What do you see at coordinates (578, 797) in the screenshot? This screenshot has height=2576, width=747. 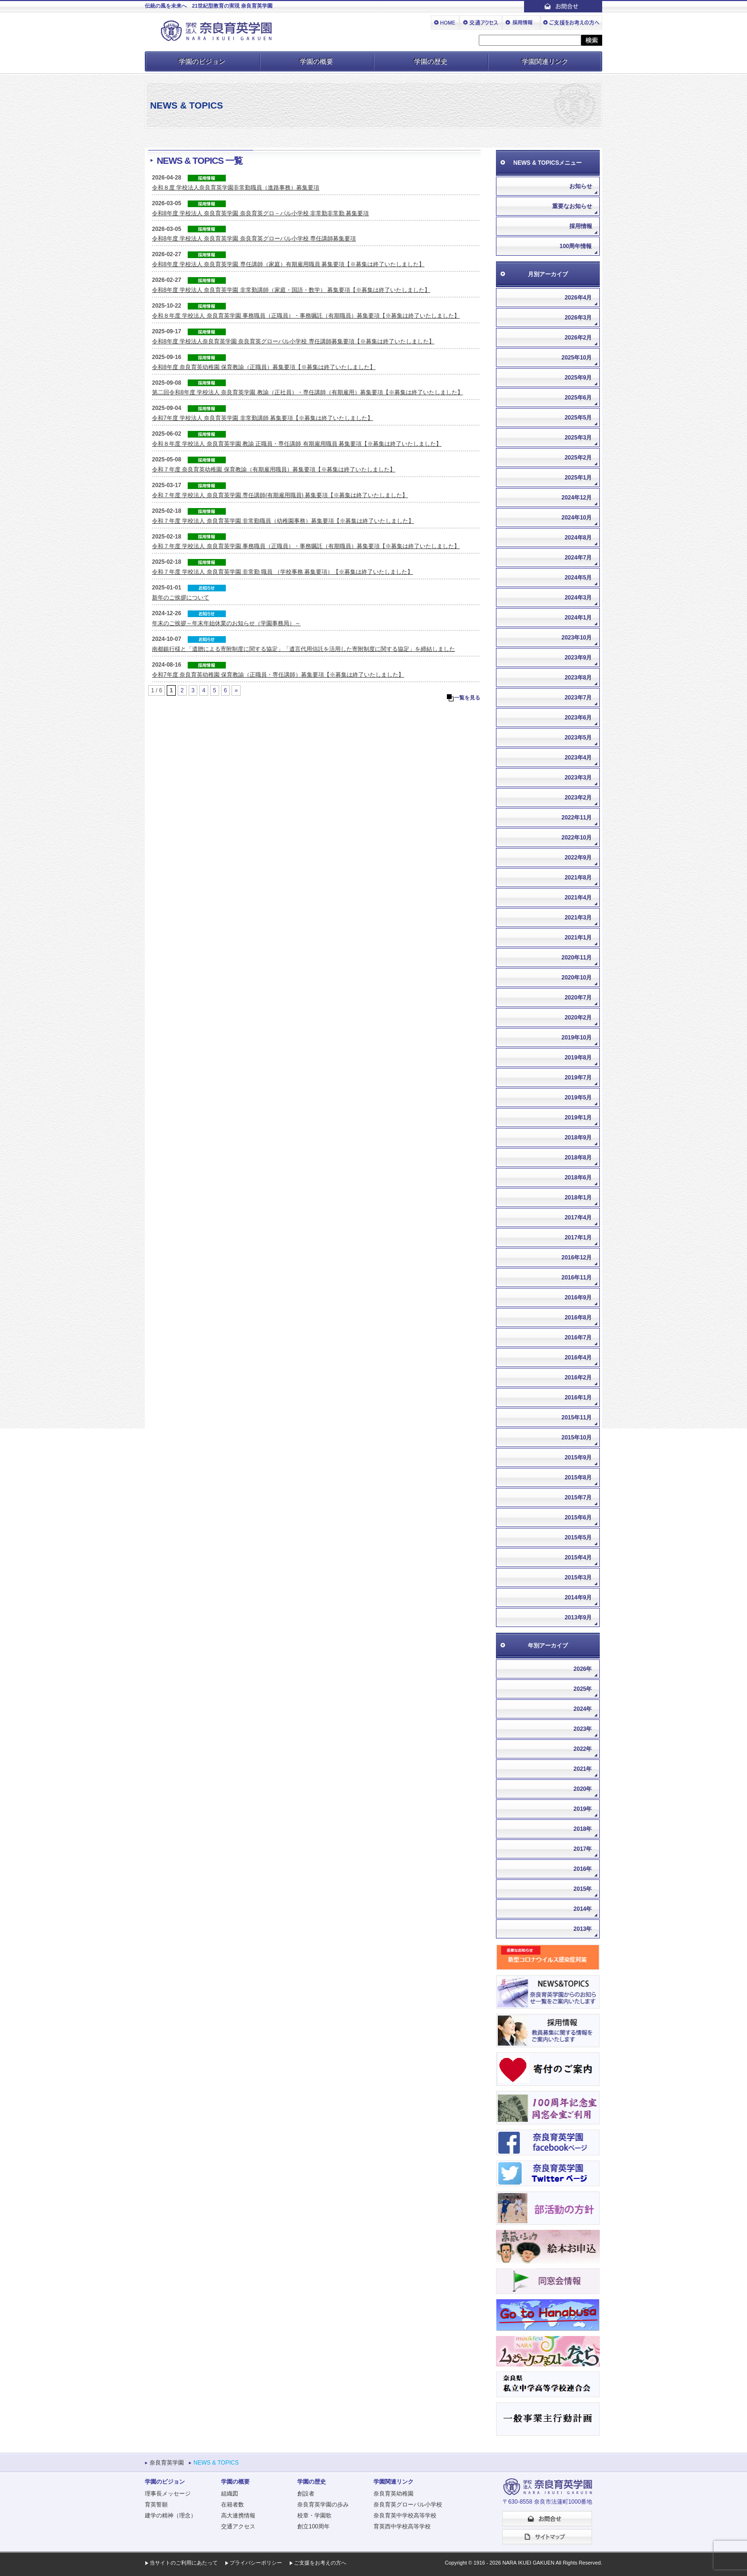 I see `2023年2月` at bounding box center [578, 797].